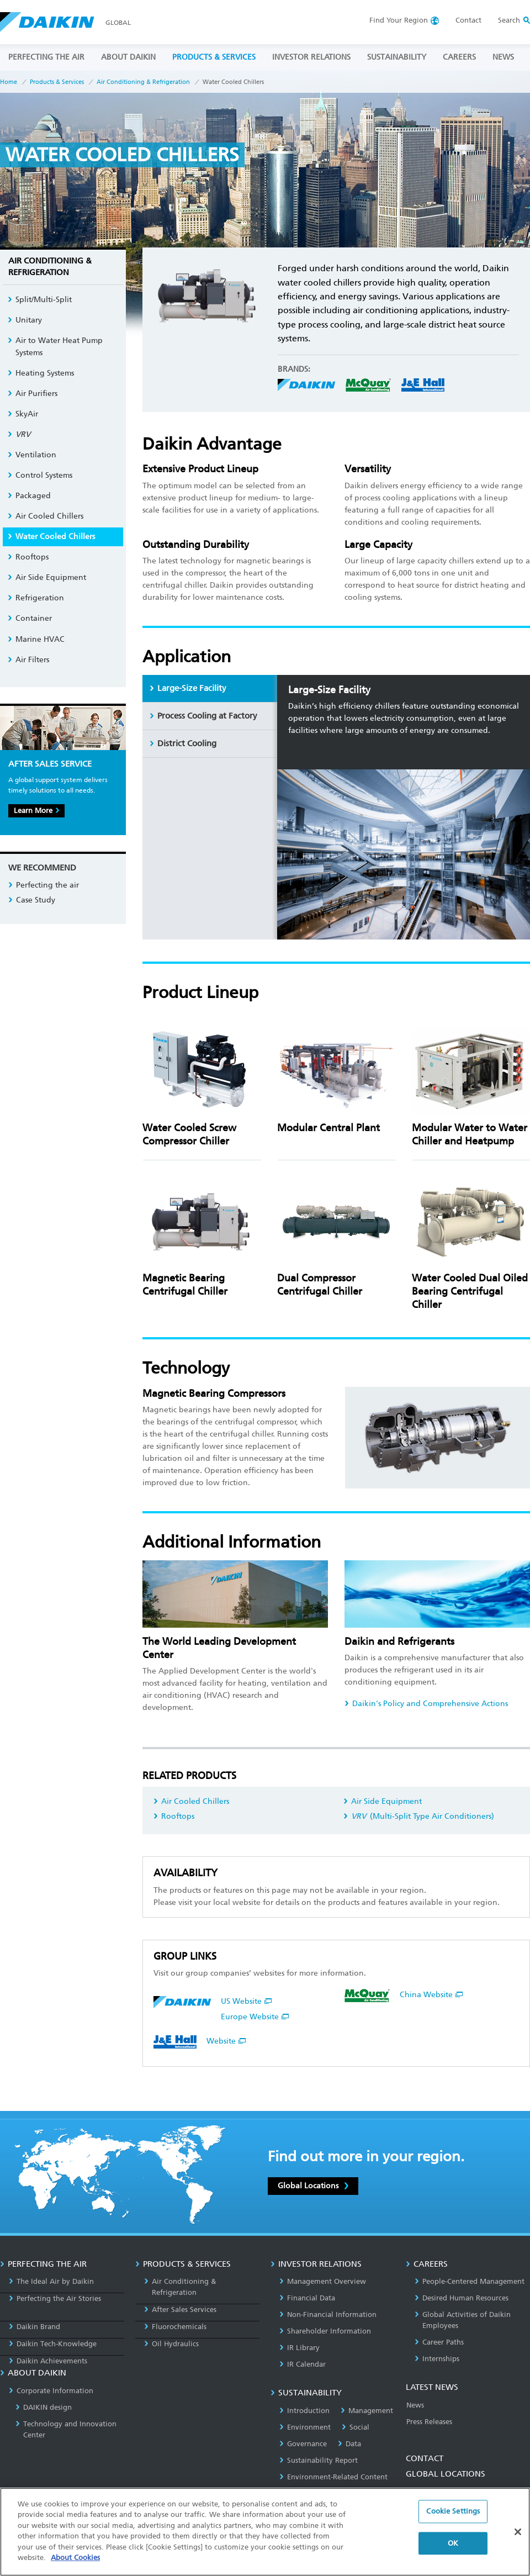 This screenshot has height=2576, width=530. Describe the element at coordinates (43, 885) in the screenshot. I see `Perfecting the air` at that location.